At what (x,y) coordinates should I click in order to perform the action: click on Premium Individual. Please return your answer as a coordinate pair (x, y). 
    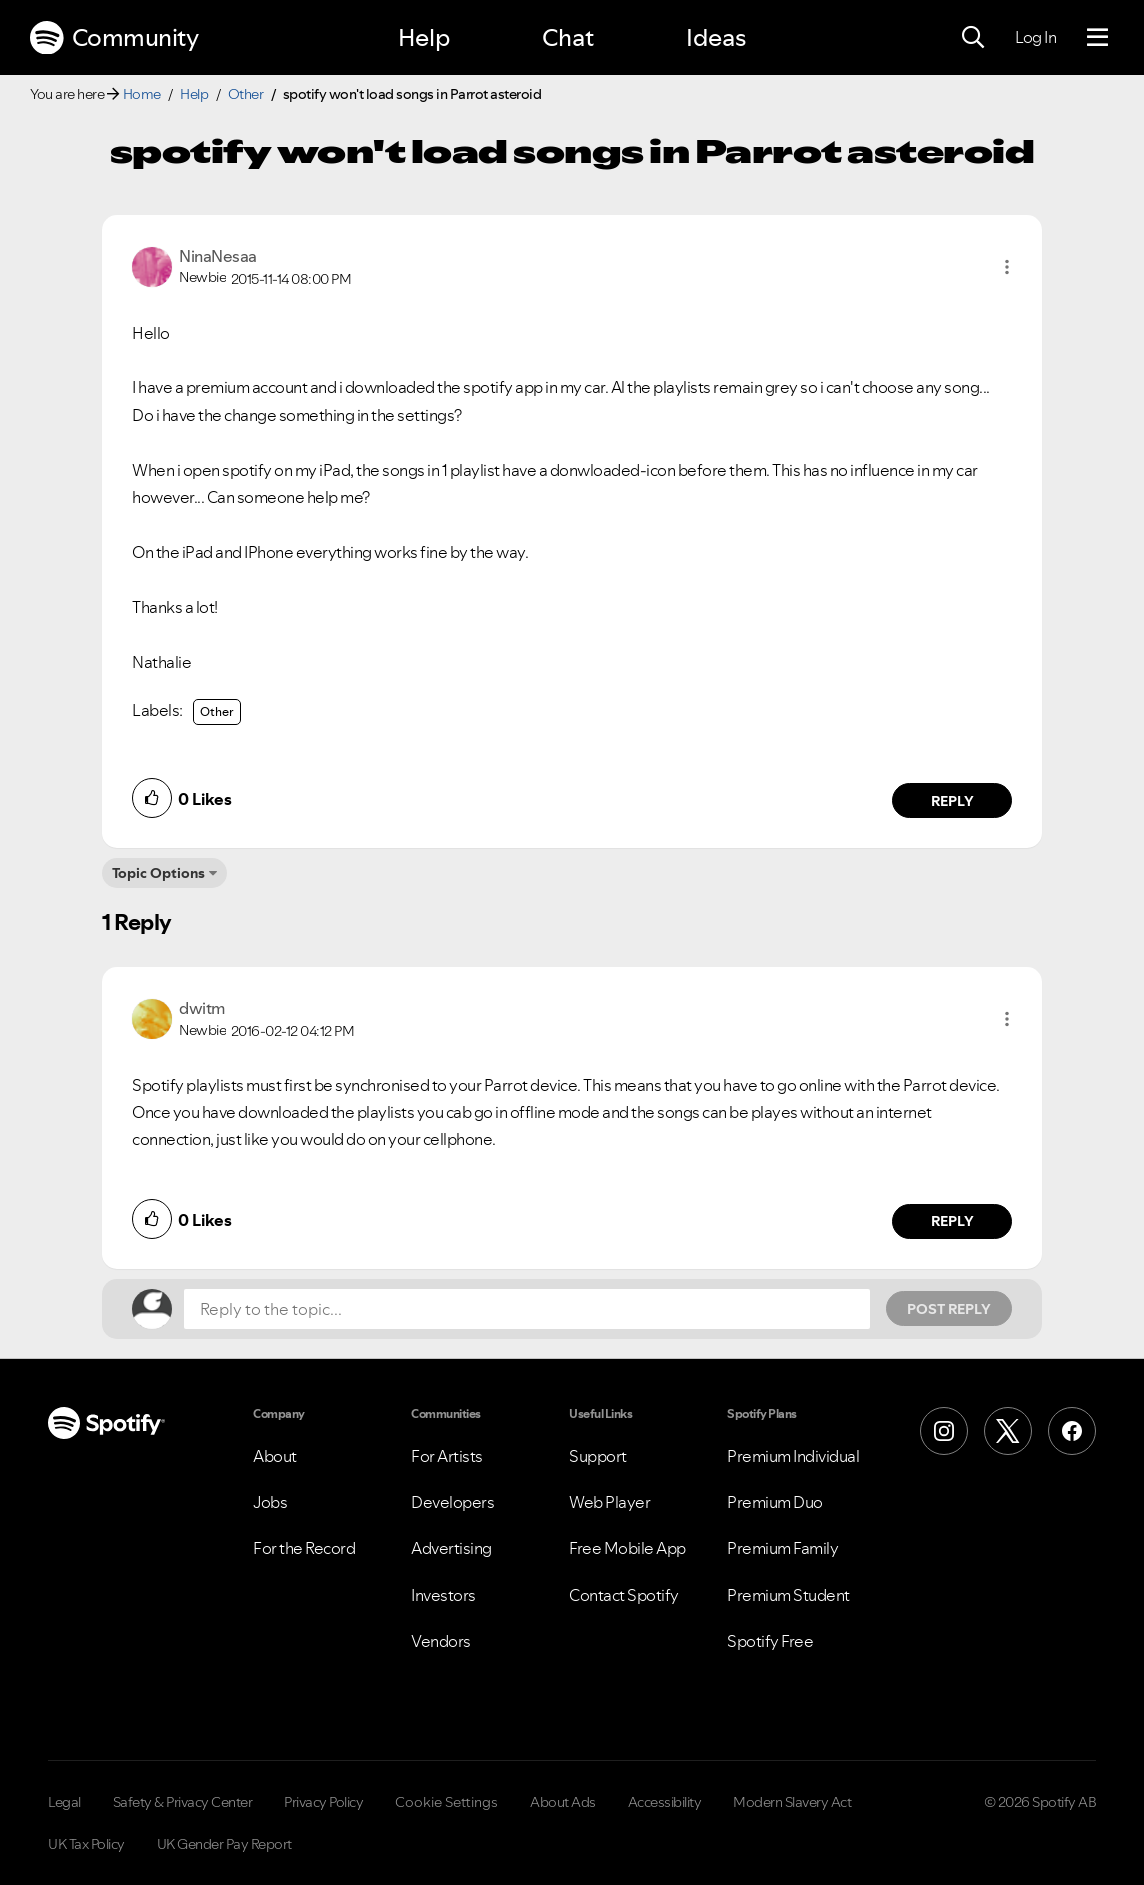
    Looking at the image, I should click on (793, 1456).